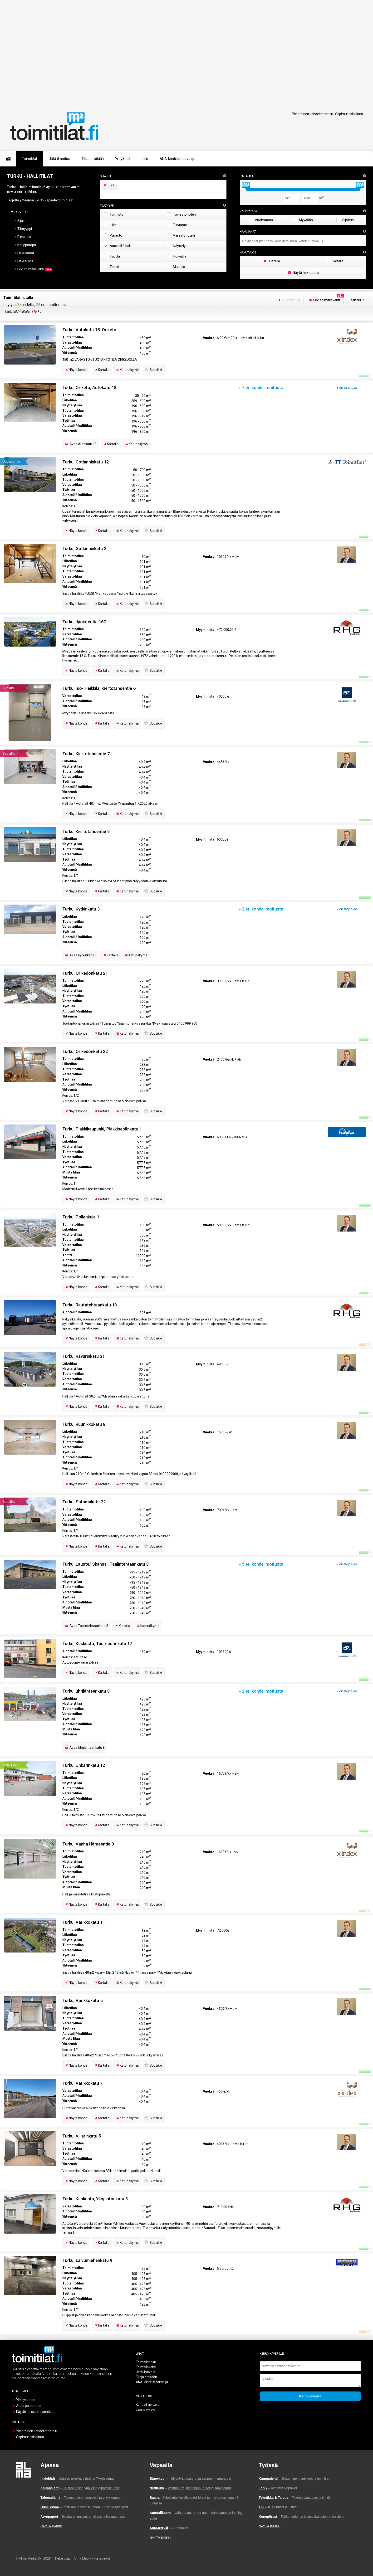  I want to click on Yritykset, so click(122, 158).